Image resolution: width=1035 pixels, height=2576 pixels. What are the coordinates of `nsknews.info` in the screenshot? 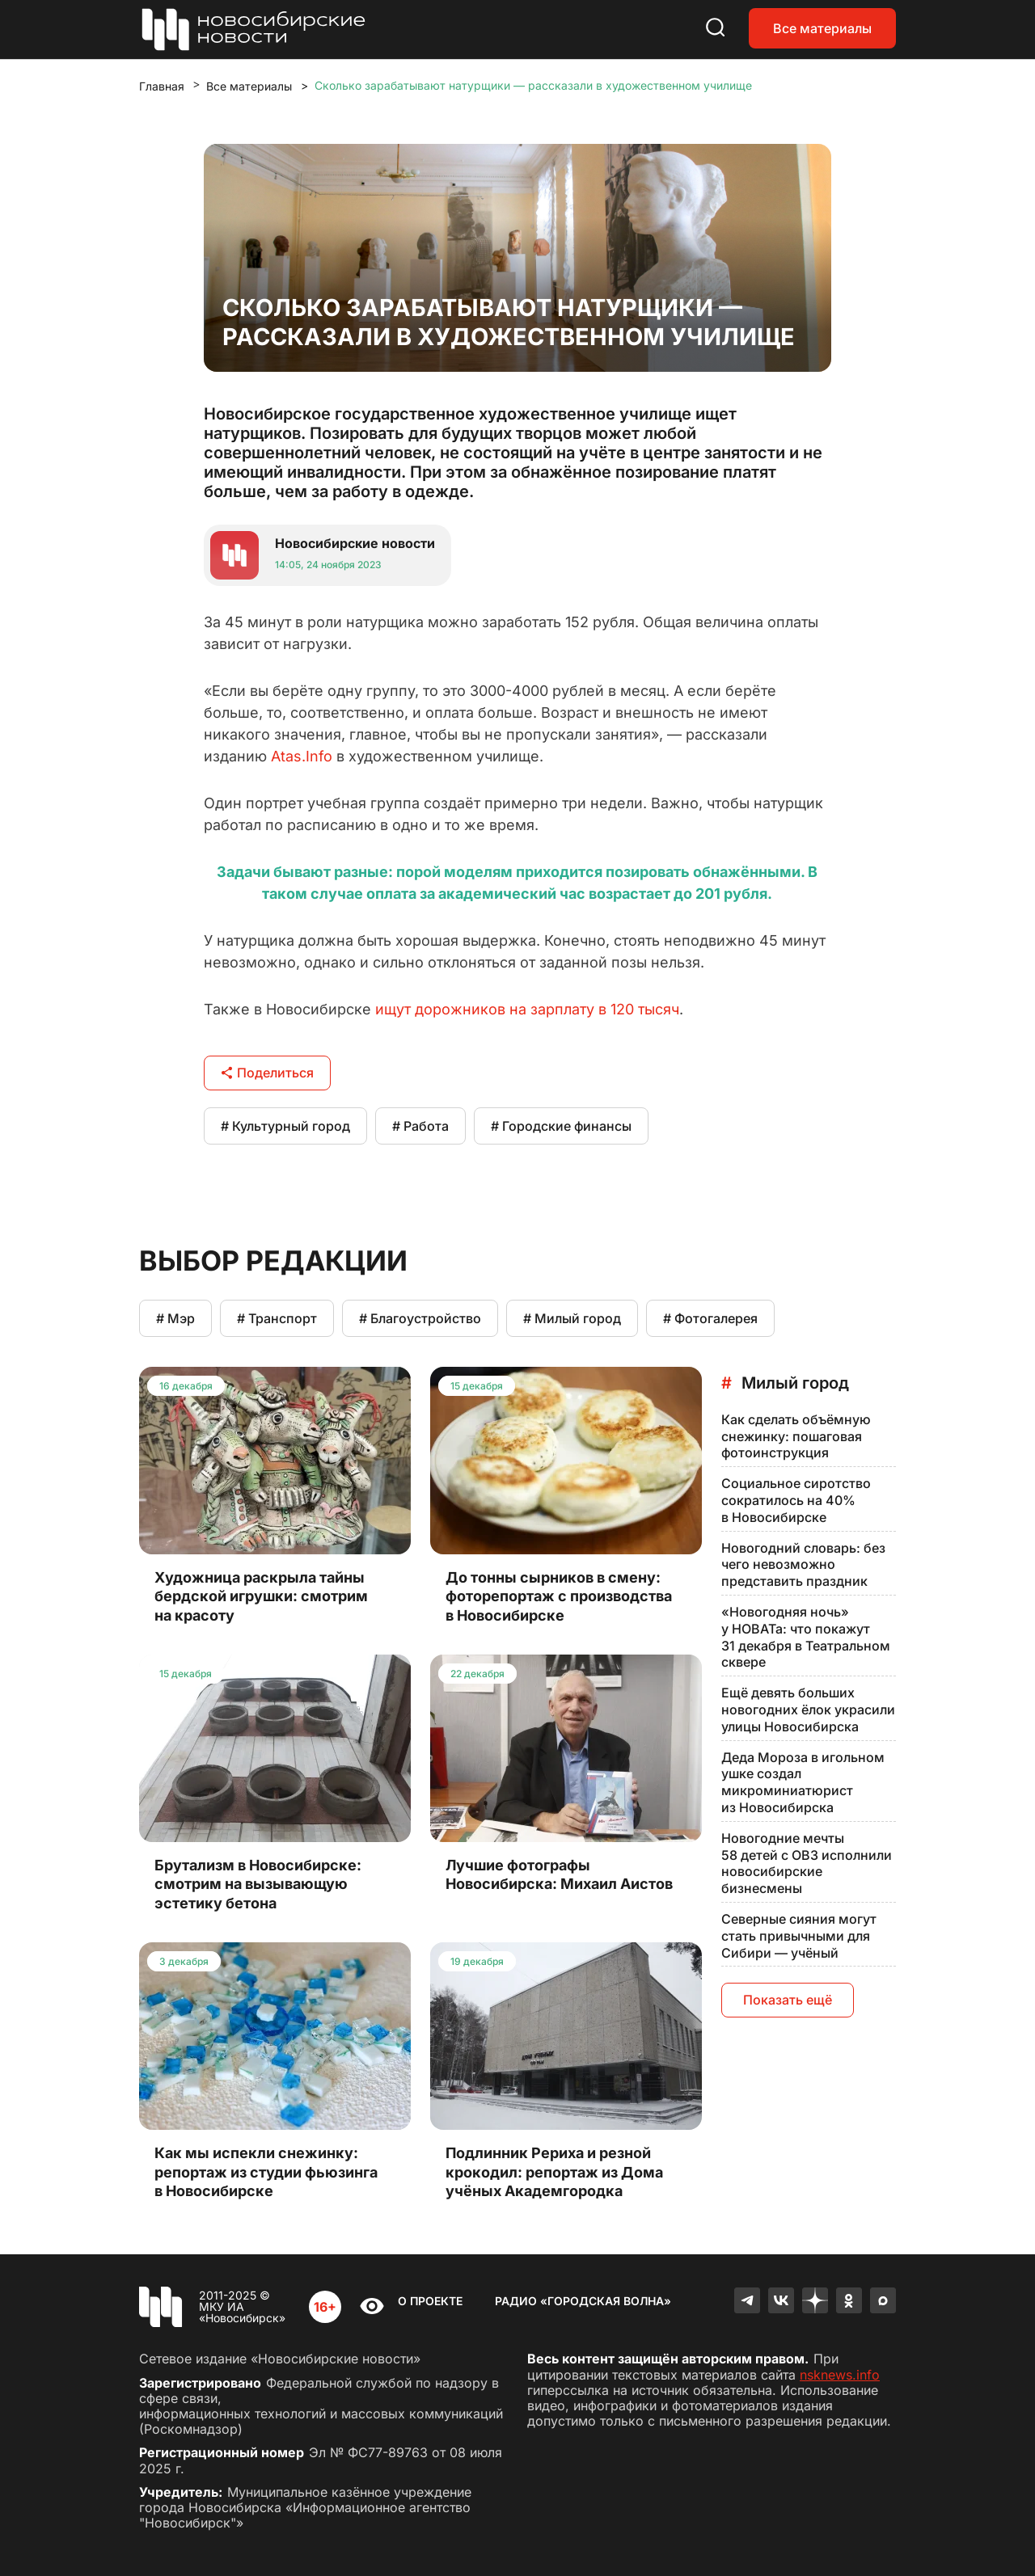 It's located at (840, 2375).